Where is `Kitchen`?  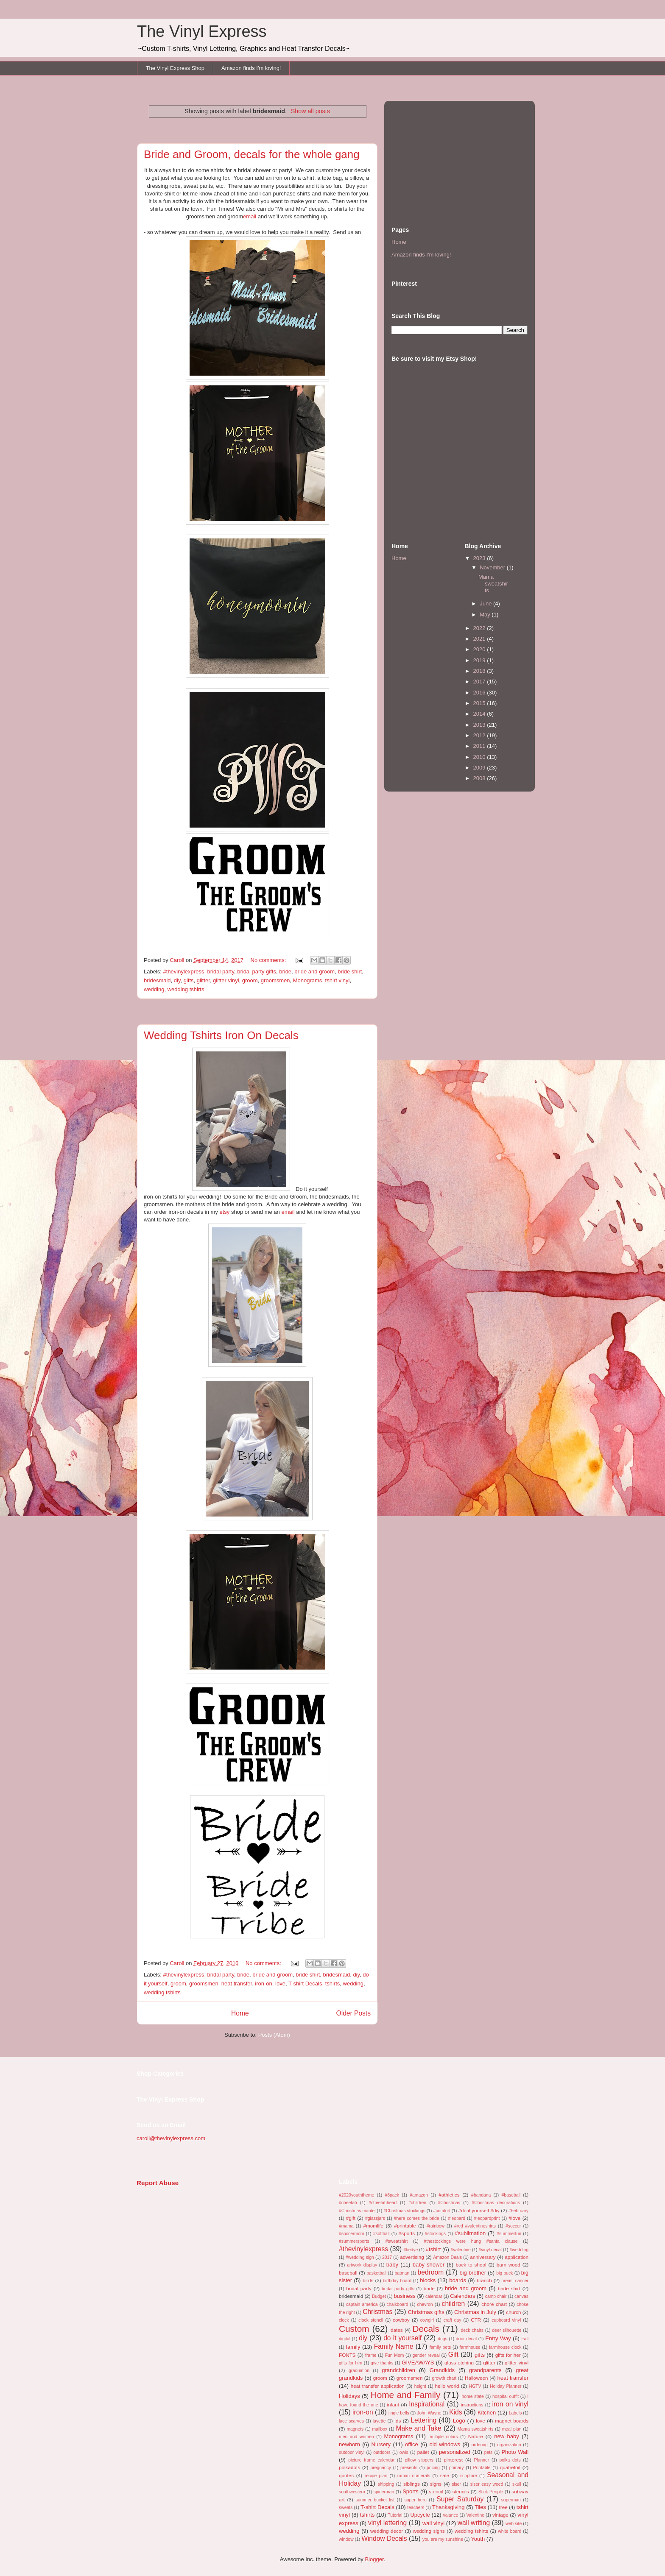
Kitchen is located at coordinates (487, 2412).